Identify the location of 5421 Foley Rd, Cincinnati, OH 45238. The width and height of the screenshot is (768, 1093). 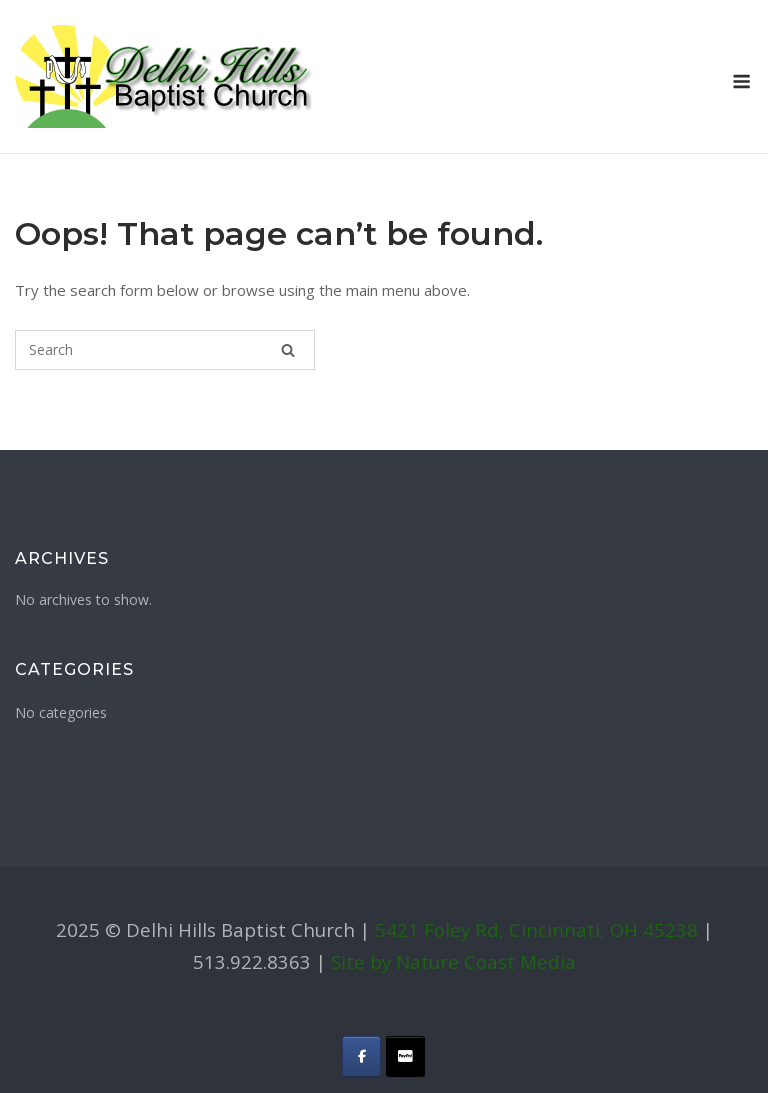
(536, 929).